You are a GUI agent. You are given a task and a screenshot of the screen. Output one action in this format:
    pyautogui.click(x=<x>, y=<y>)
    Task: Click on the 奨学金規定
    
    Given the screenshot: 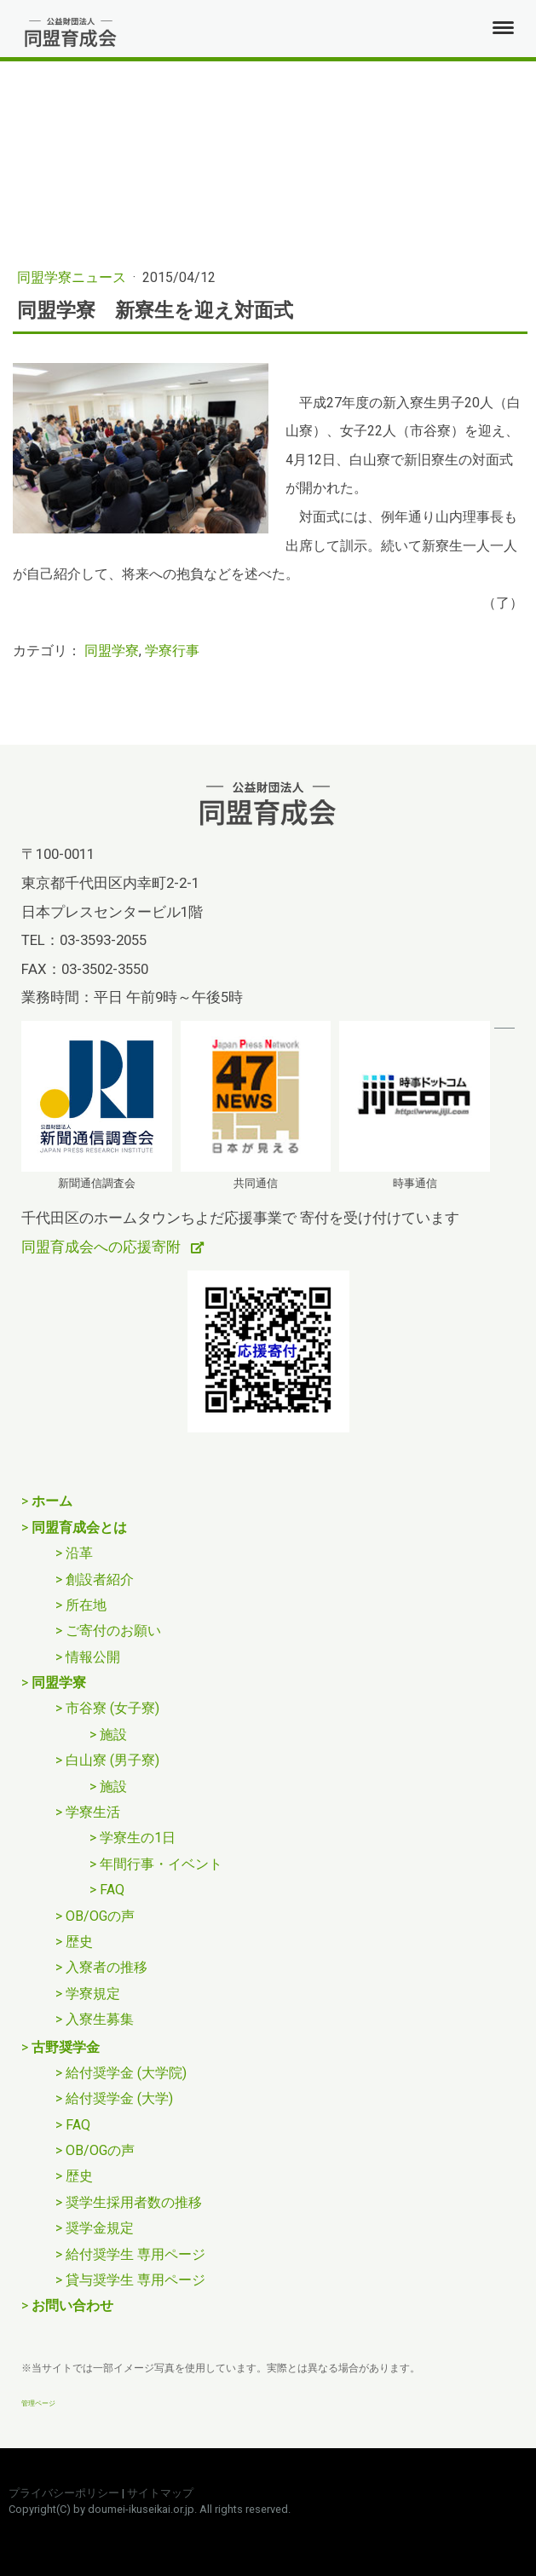 What is the action you would take?
    pyautogui.click(x=100, y=2228)
    